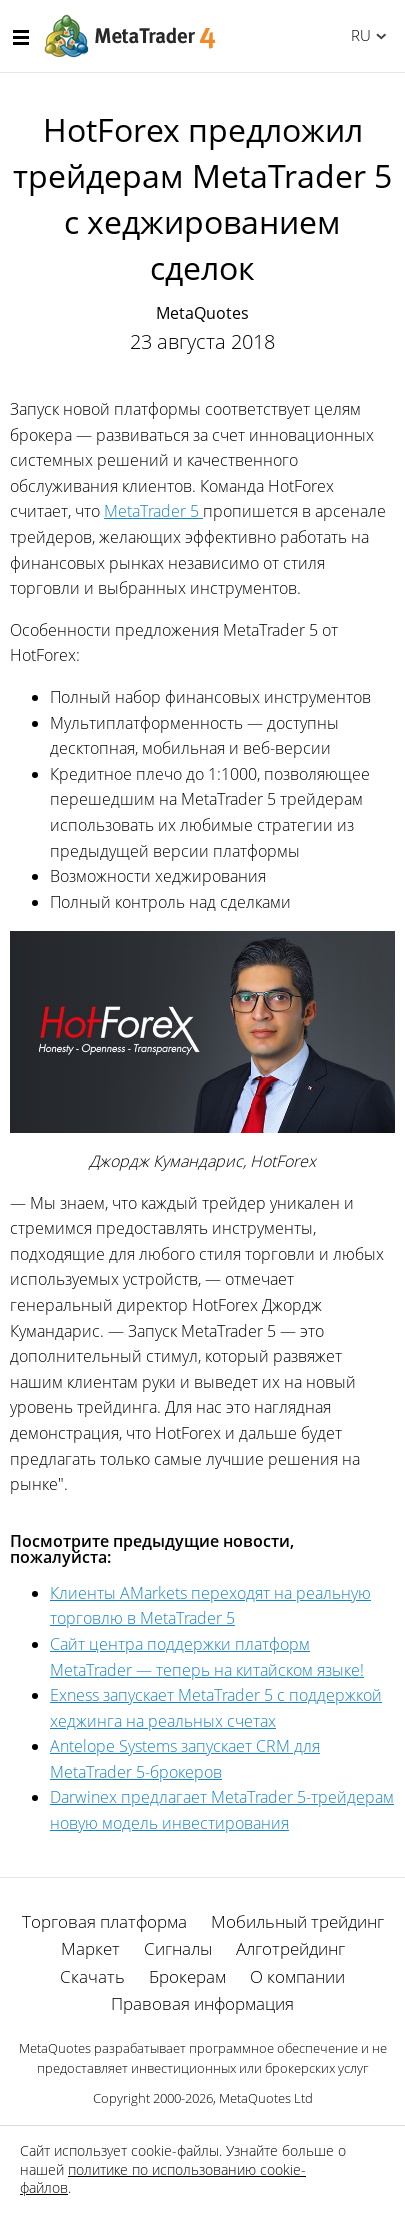 Image resolution: width=405 pixels, height=2213 pixels. I want to click on Мобильный трейдинг, so click(297, 1921).